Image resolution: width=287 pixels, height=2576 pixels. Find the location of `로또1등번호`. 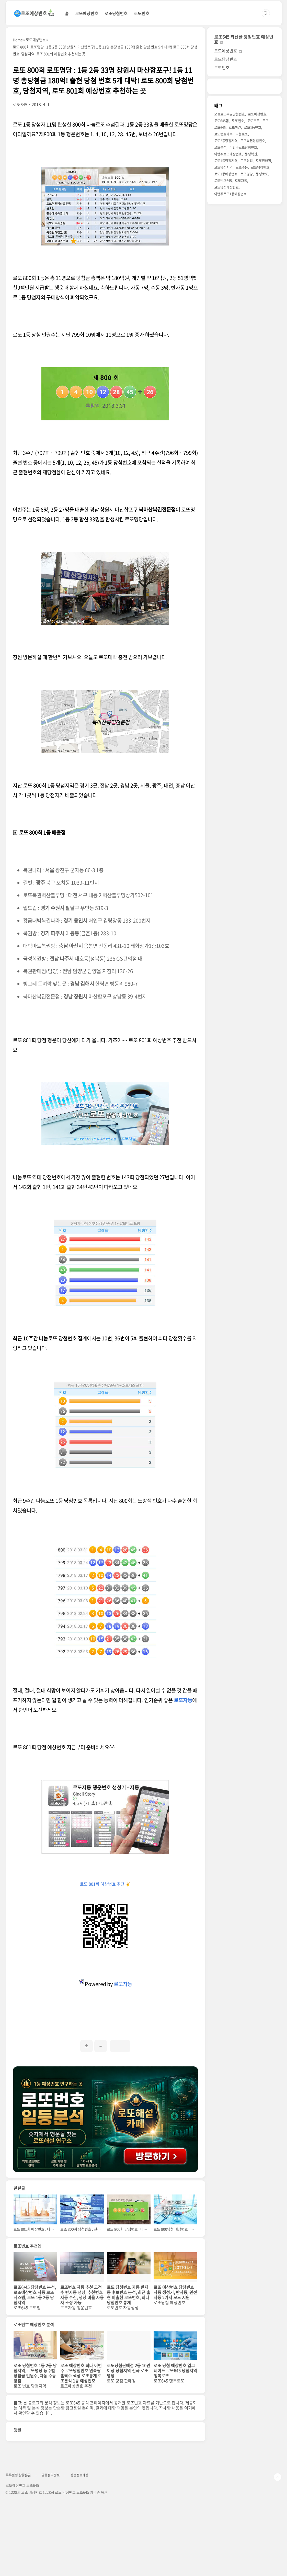

로또1등번호 is located at coordinates (252, 127).